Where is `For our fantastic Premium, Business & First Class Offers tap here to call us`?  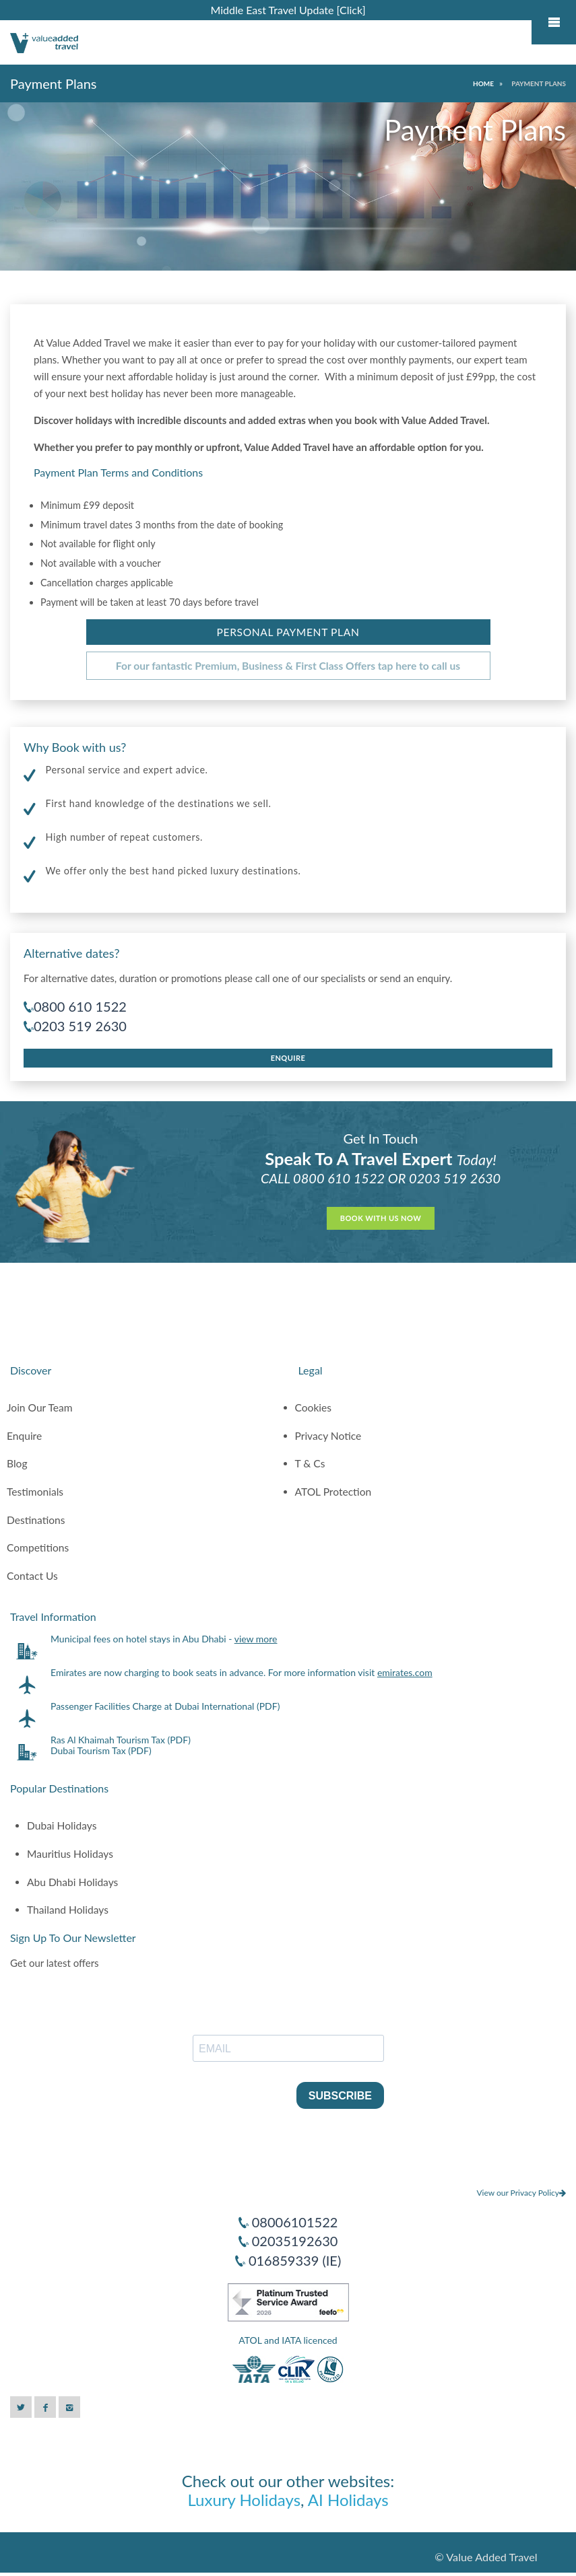
For our fantastic Premium, Business & First Class Offers tap here to call us is located at coordinates (288, 666).